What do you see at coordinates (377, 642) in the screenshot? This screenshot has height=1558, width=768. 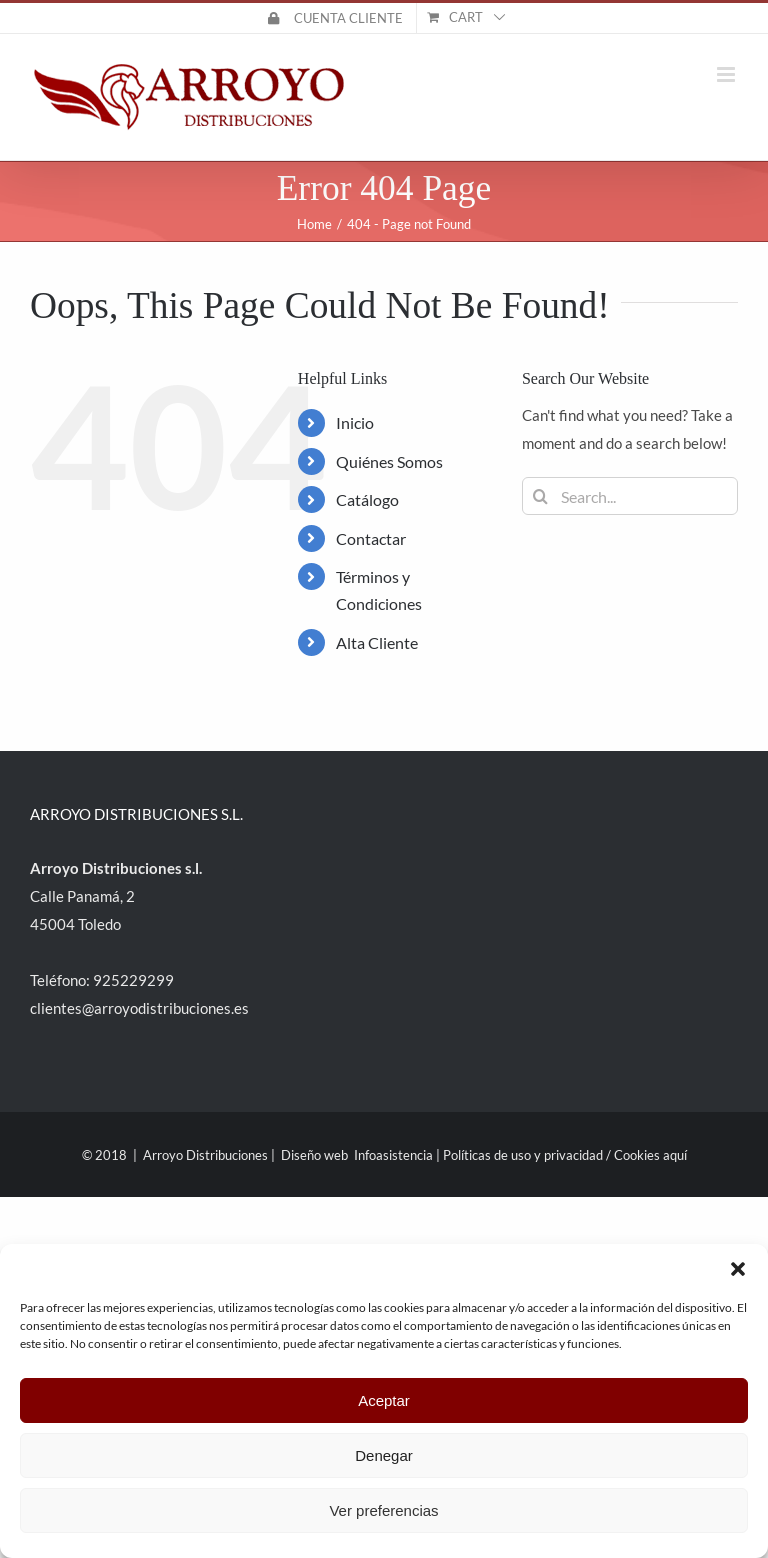 I see `Alta Cliente` at bounding box center [377, 642].